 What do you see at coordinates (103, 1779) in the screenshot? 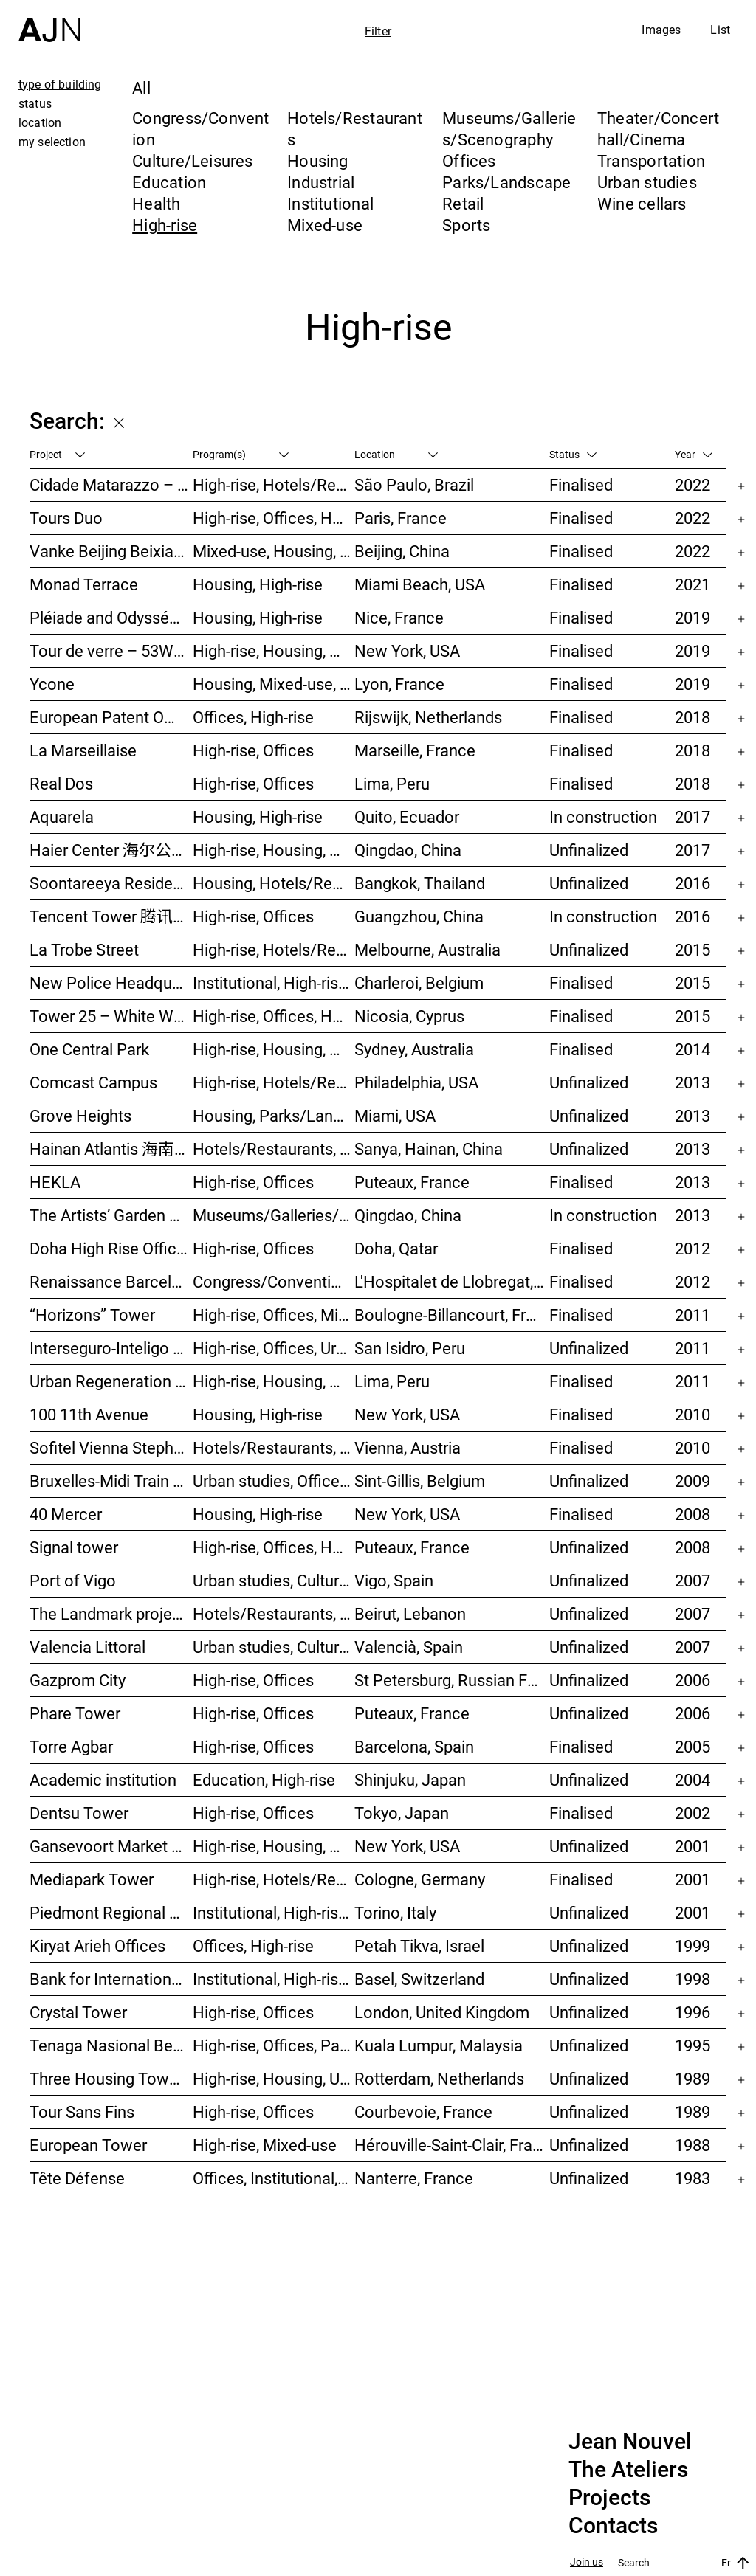
I see `Academic institution` at bounding box center [103, 1779].